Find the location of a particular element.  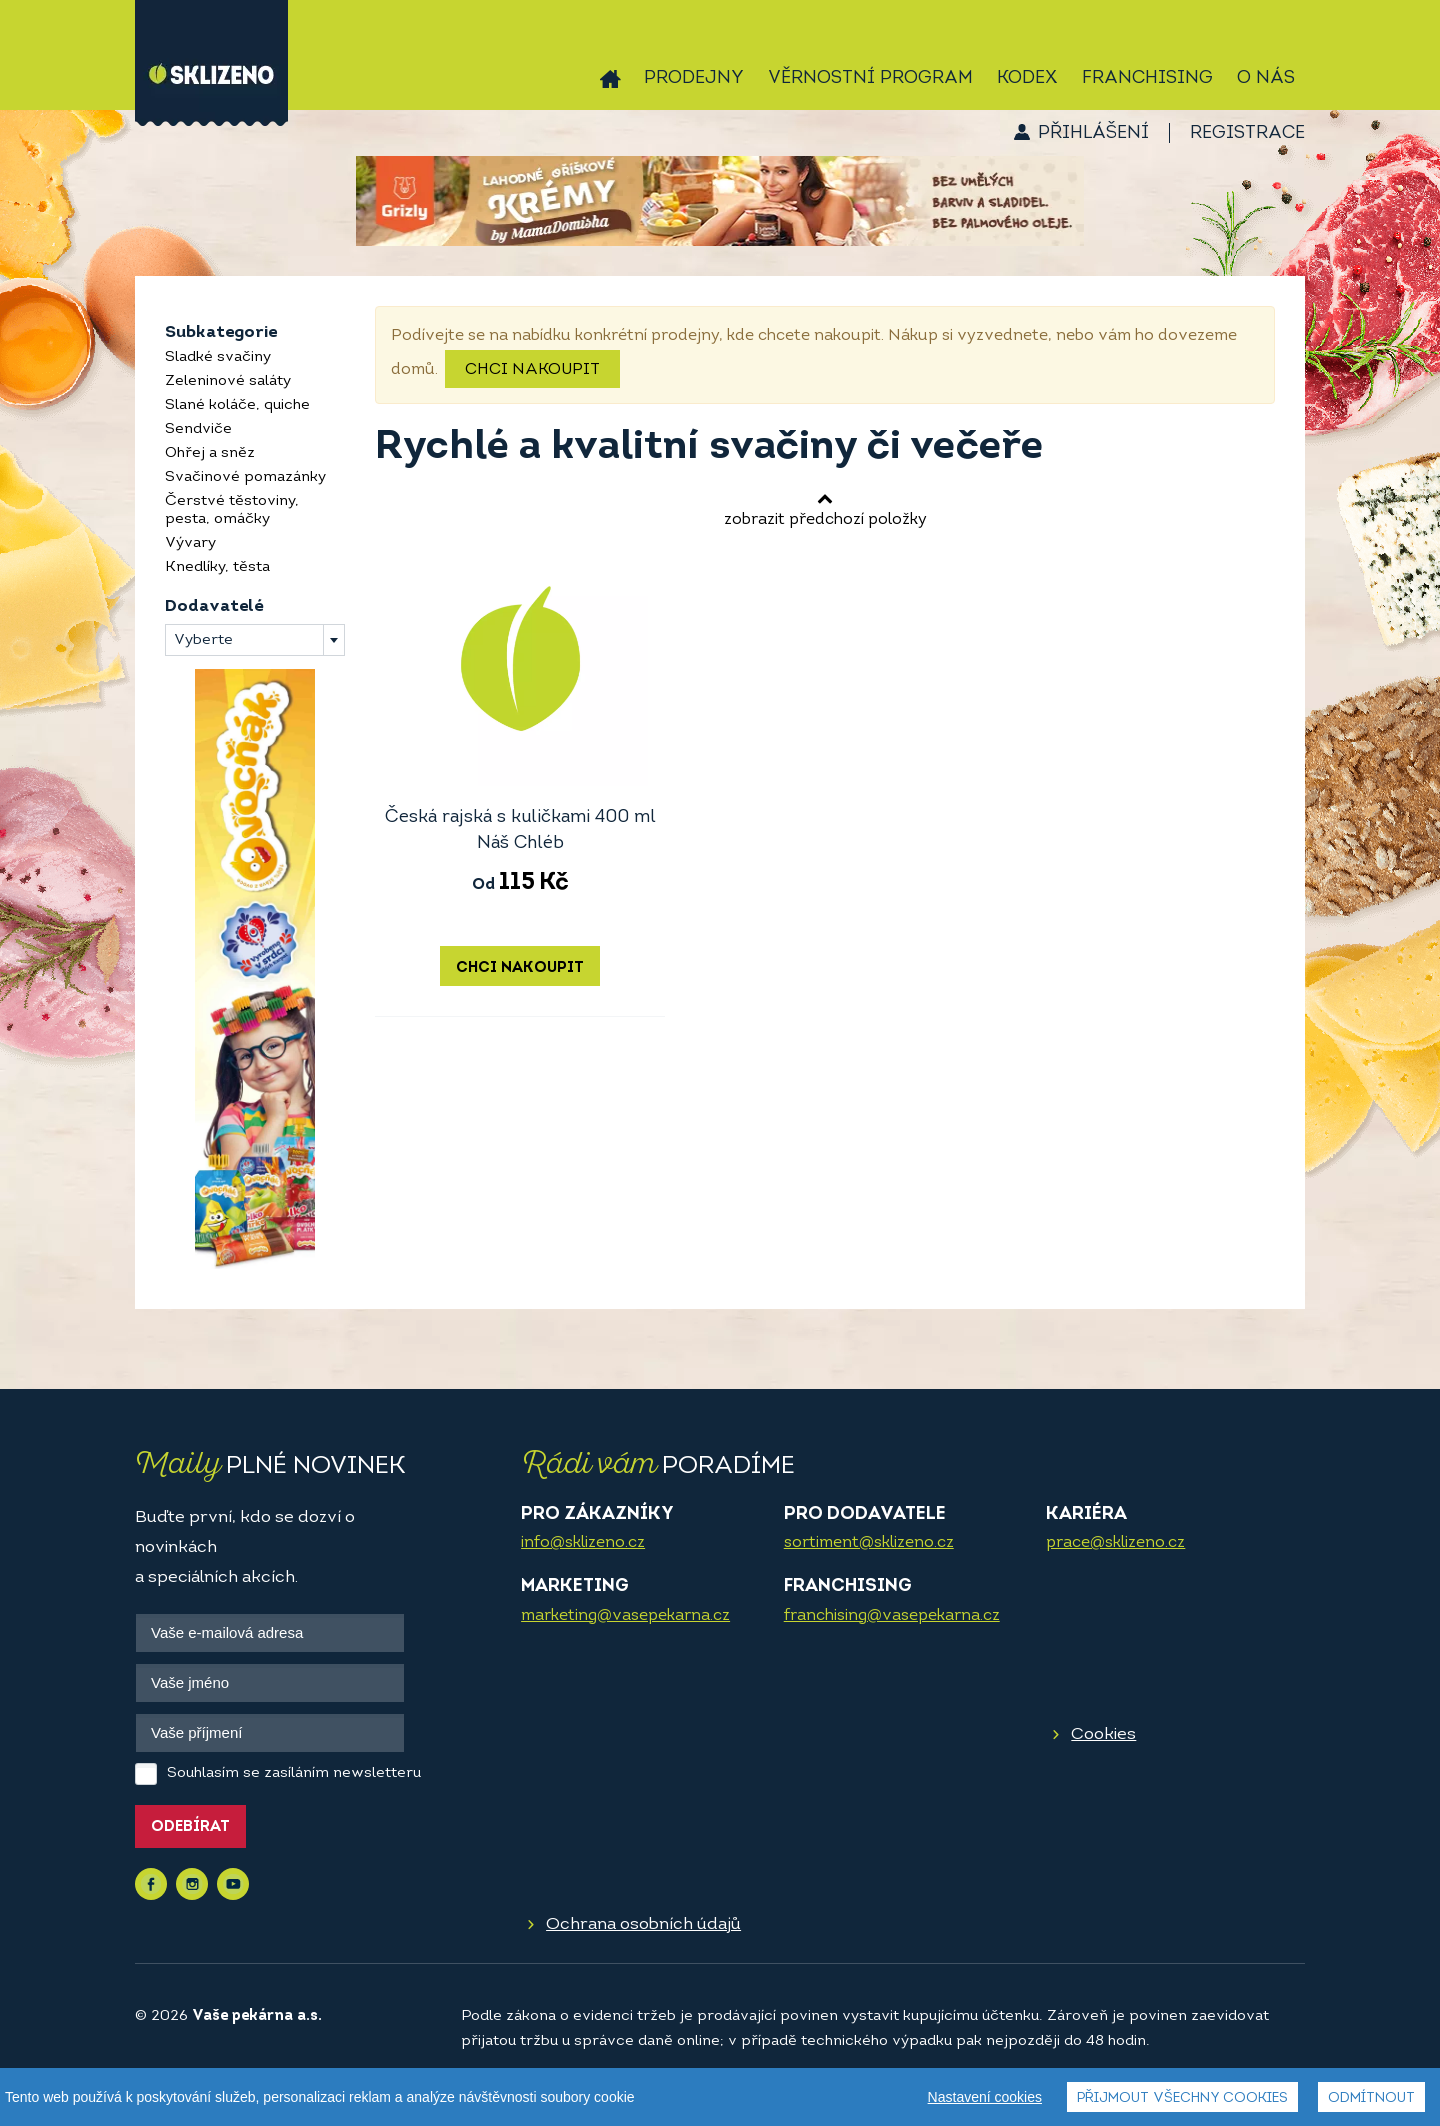

Kodex is located at coordinates (1027, 78).